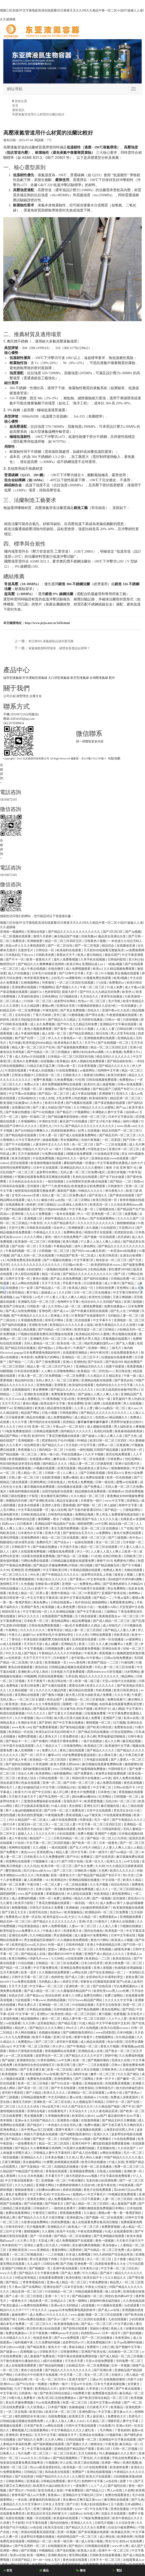 The width and height of the screenshot is (145, 2576). Describe the element at coordinates (27, 1449) in the screenshot. I see `香蕉视频入口` at that location.